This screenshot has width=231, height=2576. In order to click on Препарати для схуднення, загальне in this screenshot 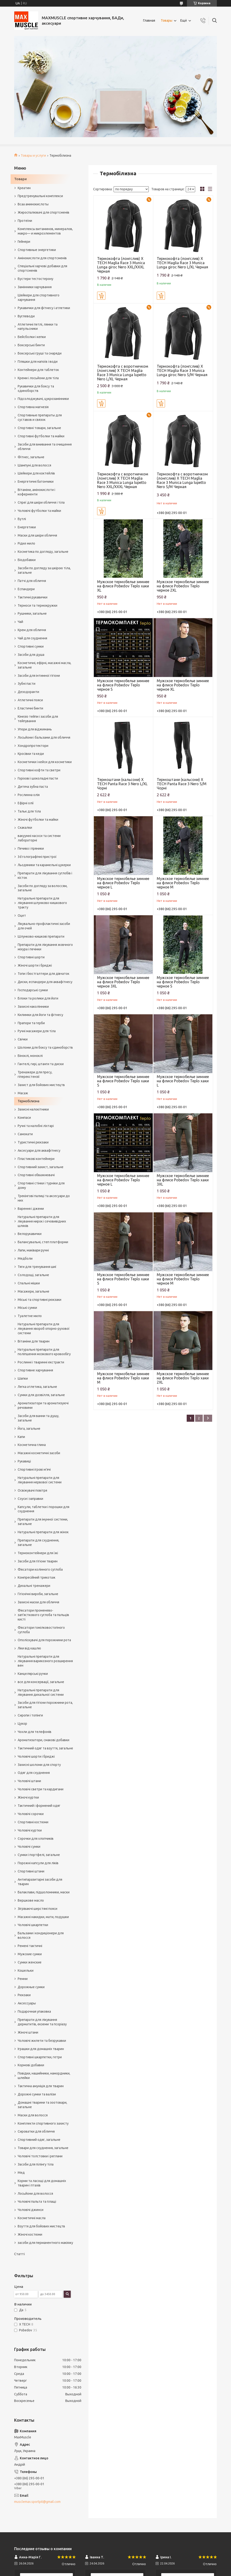, I will do `click(38, 1542)`.